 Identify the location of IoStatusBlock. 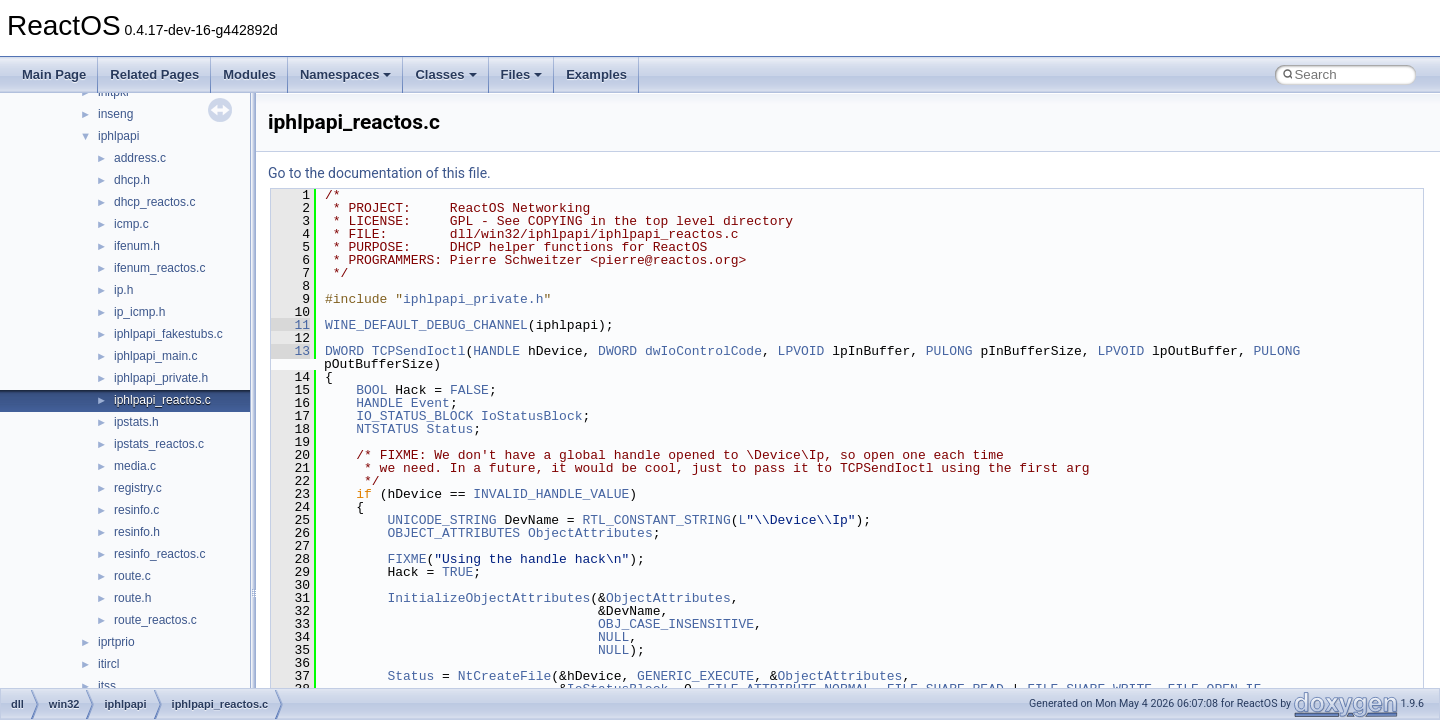
(531, 416).